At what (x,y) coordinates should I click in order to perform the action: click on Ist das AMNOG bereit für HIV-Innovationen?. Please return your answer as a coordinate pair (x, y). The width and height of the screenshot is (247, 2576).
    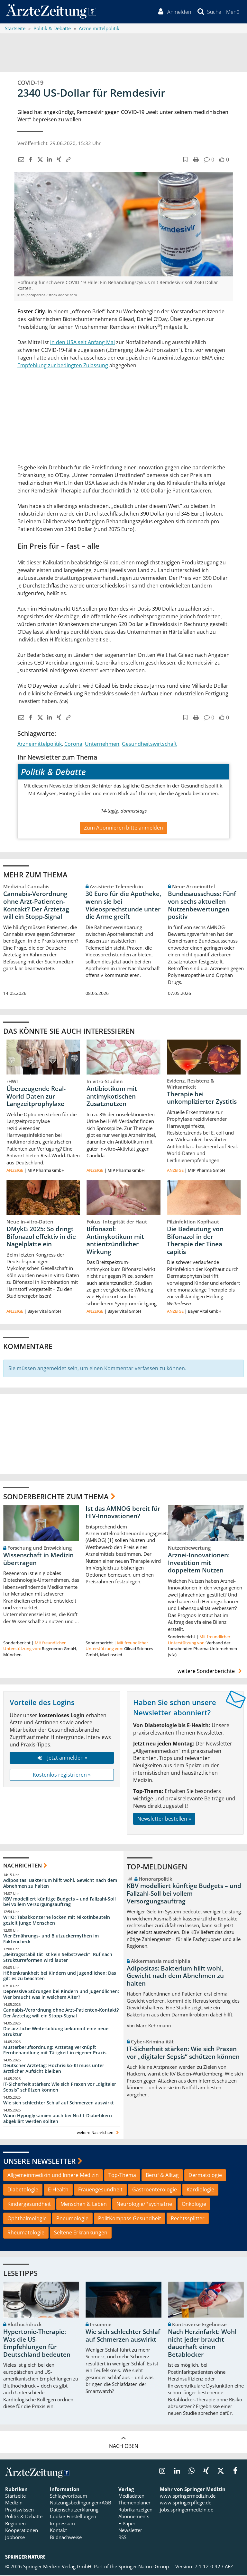
    Looking at the image, I should click on (123, 1513).